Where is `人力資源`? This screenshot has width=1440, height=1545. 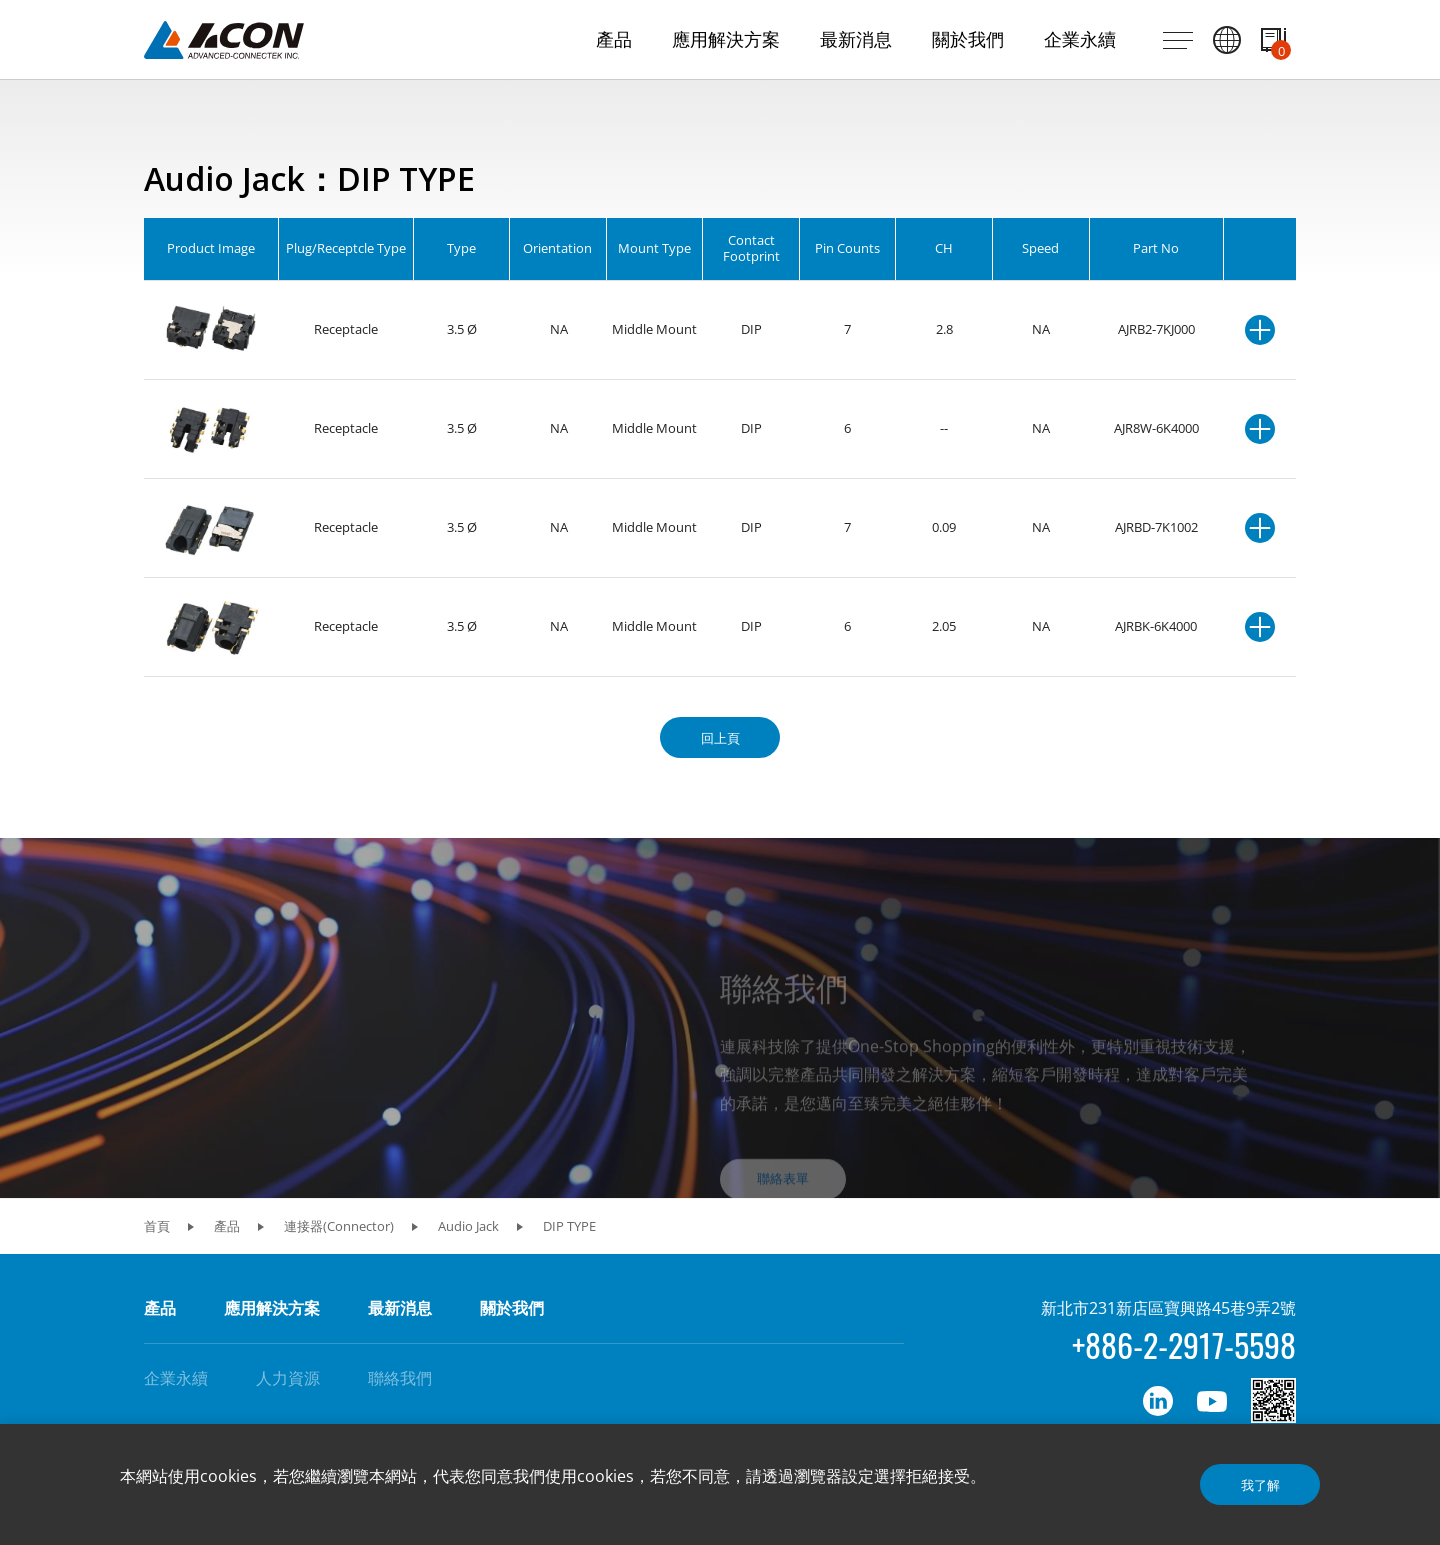 人力資源 is located at coordinates (288, 1378).